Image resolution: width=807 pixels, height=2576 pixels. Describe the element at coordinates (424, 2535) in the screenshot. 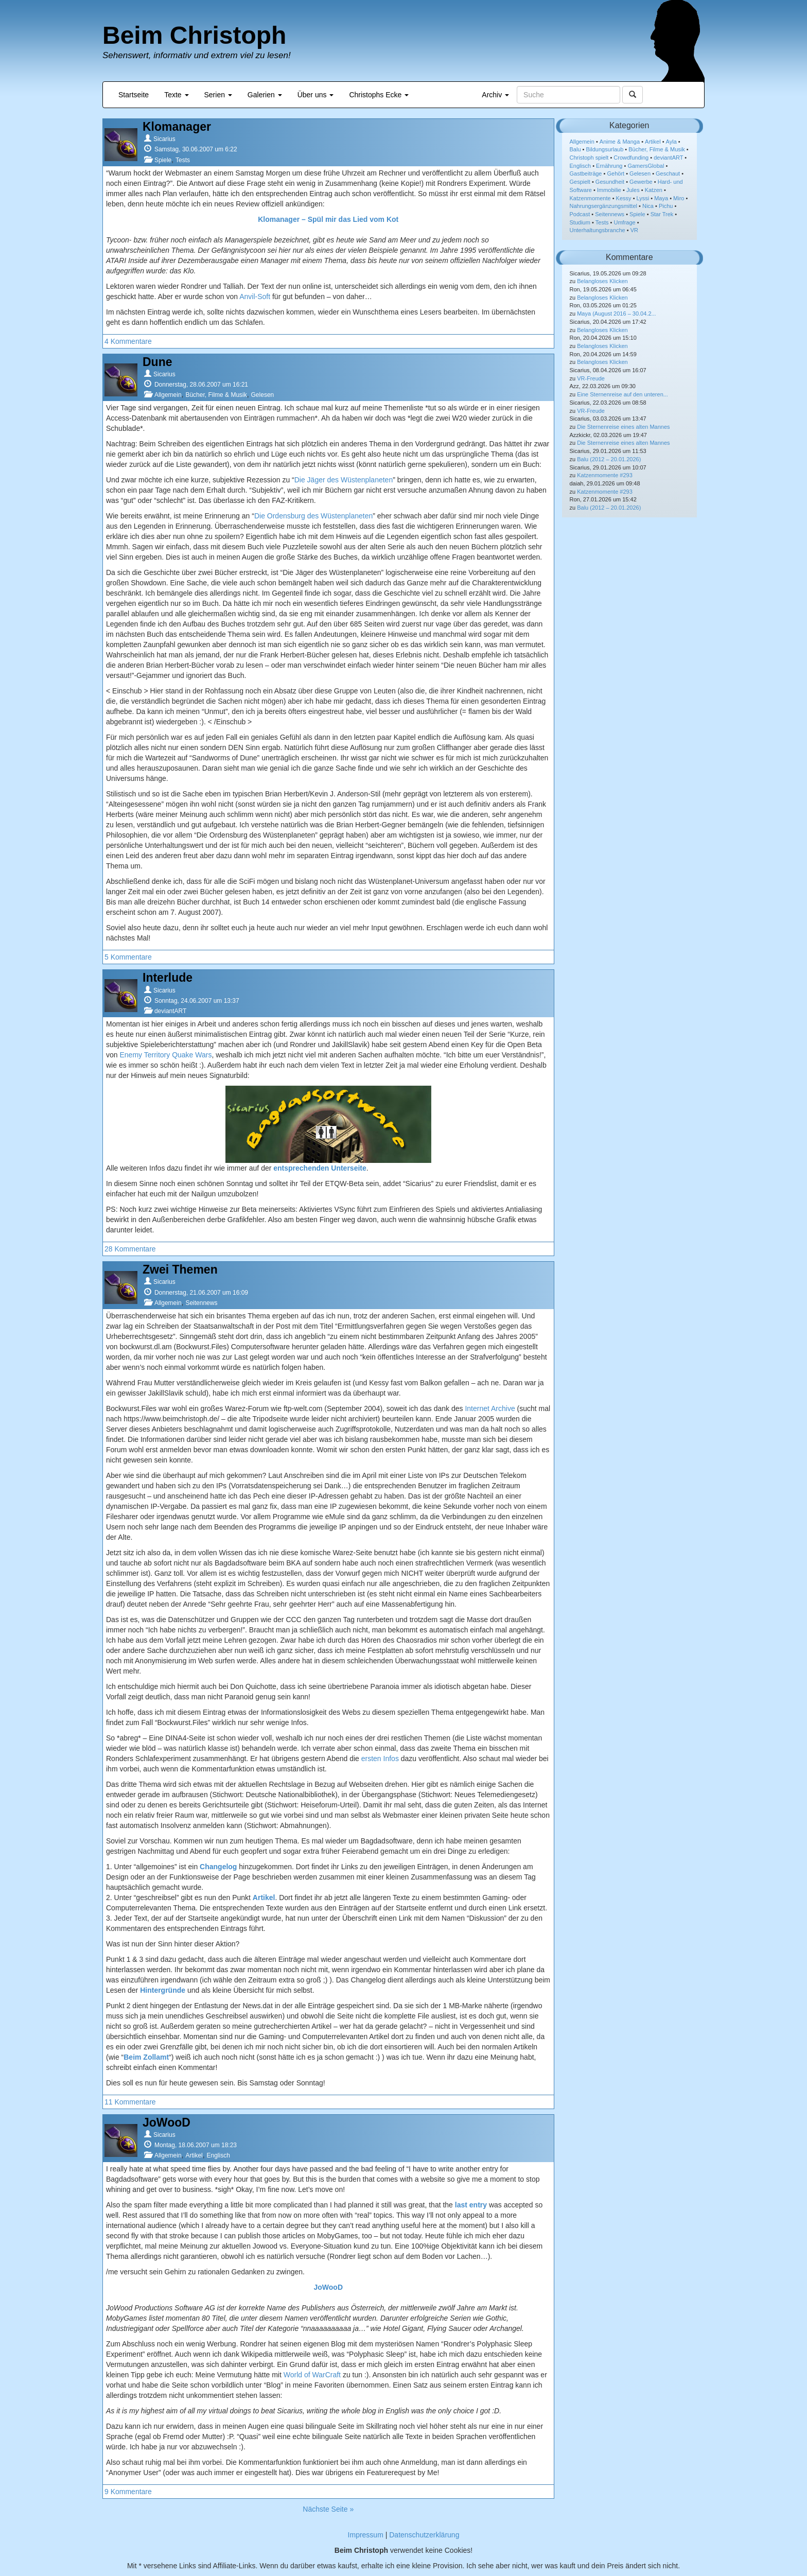

I see `Datenschutzerklärung` at that location.